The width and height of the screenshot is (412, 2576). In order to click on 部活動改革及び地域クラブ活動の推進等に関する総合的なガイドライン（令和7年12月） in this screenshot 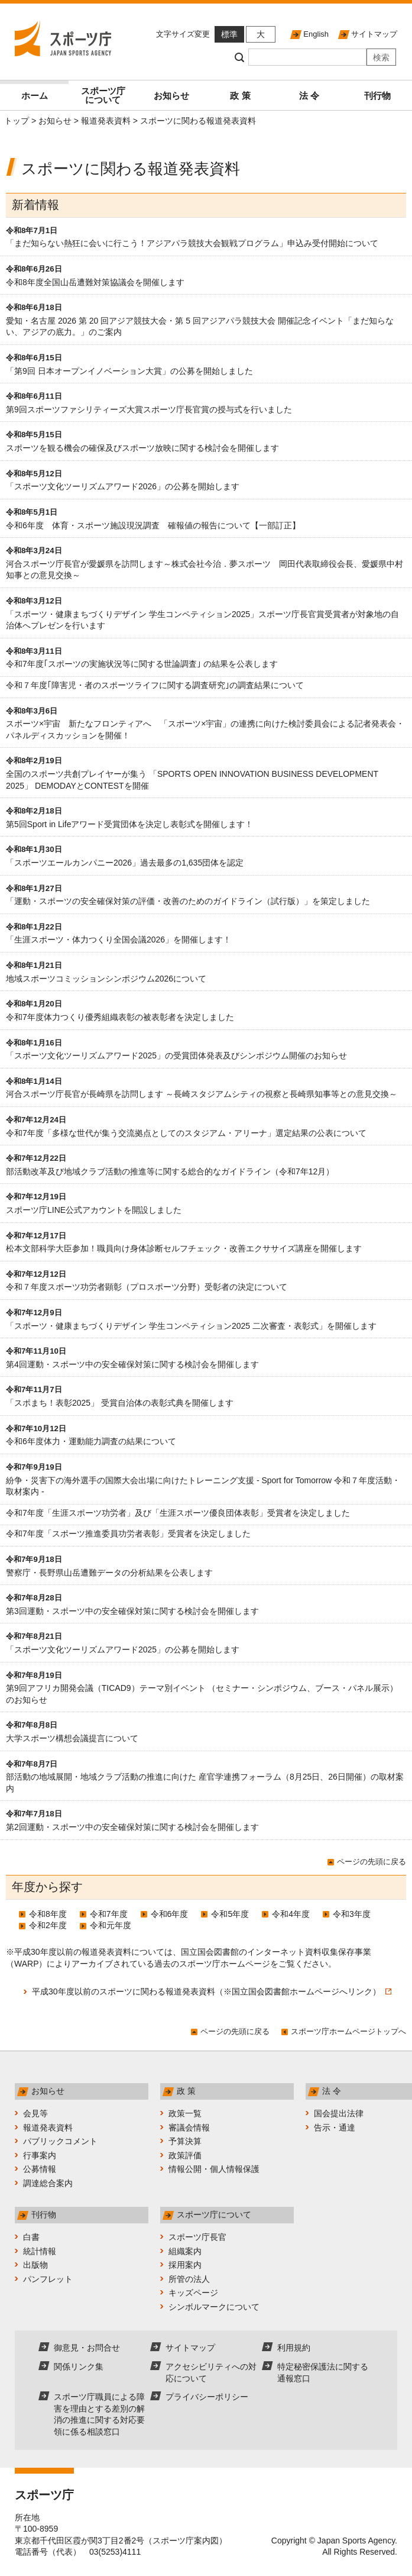, I will do `click(170, 1171)`.